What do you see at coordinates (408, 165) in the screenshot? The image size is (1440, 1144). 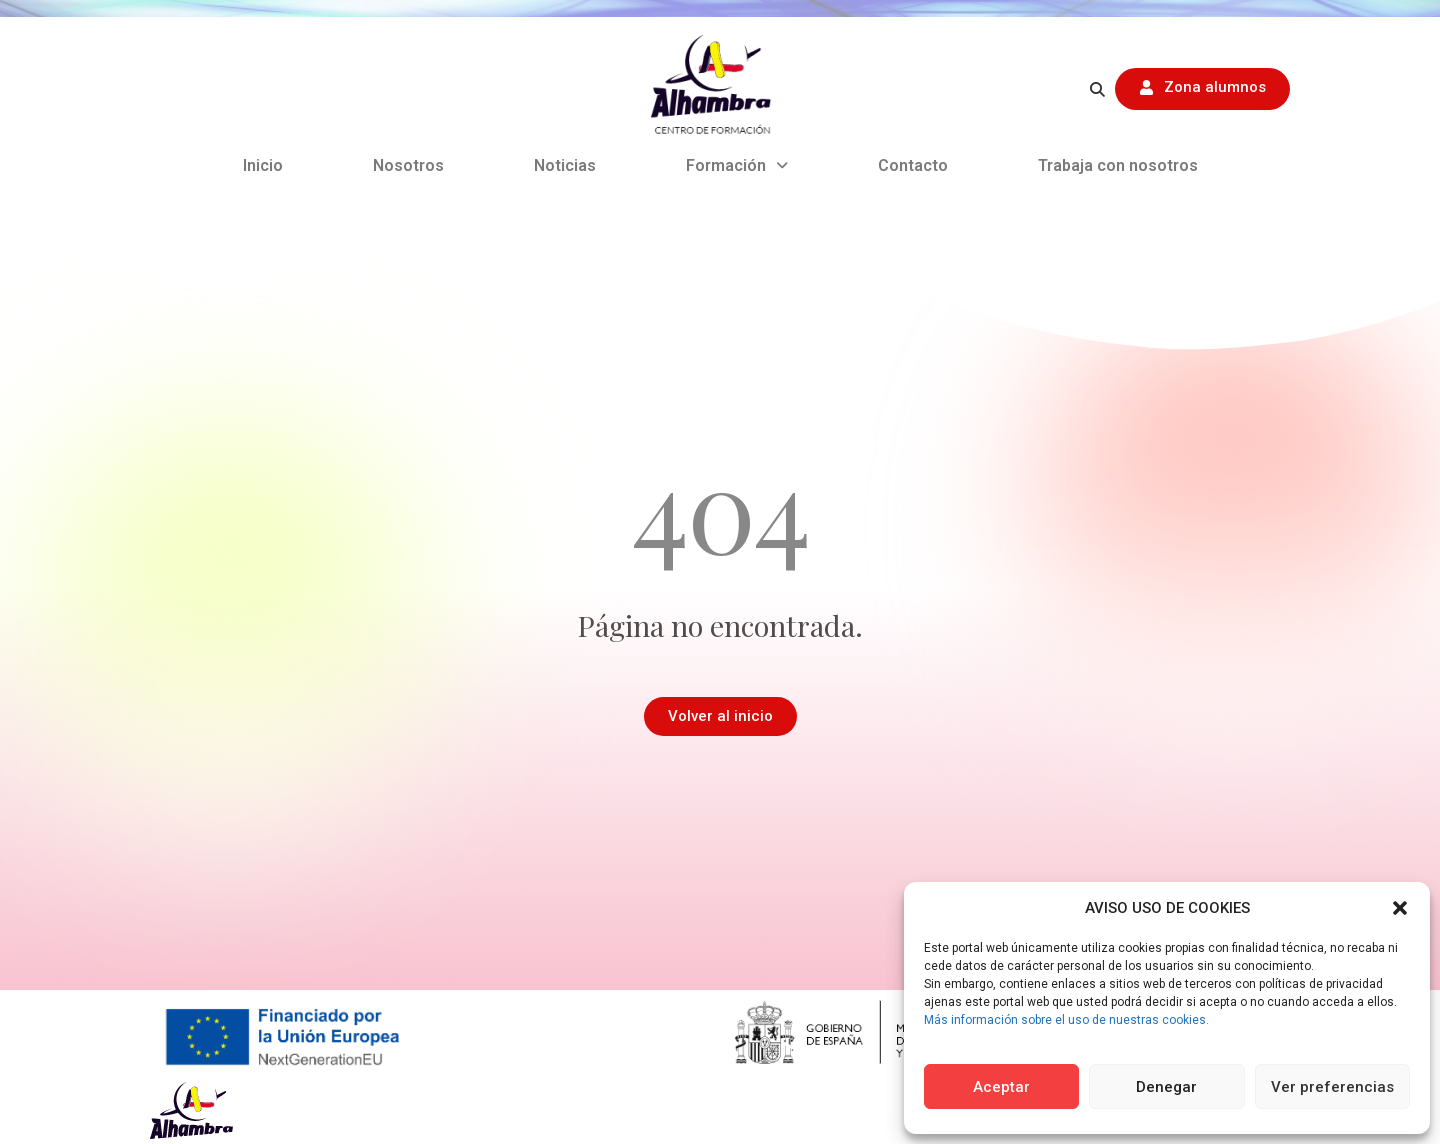 I see `Nosotros` at bounding box center [408, 165].